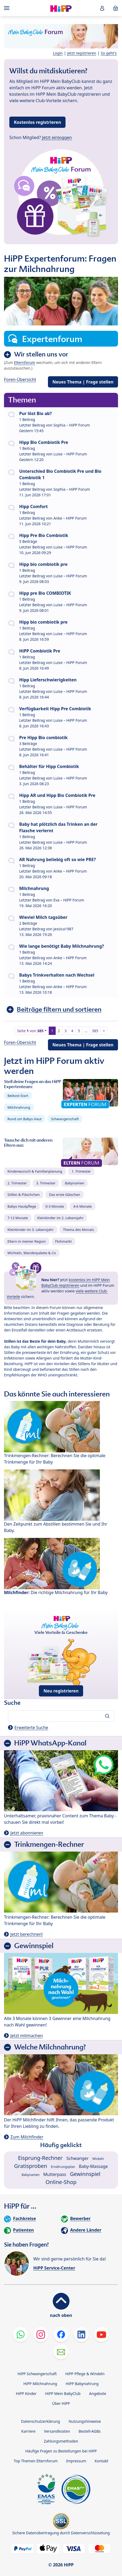 The height and width of the screenshot is (2576, 122). I want to click on Hipp Pre Bio Combiotik, so click(43, 535).